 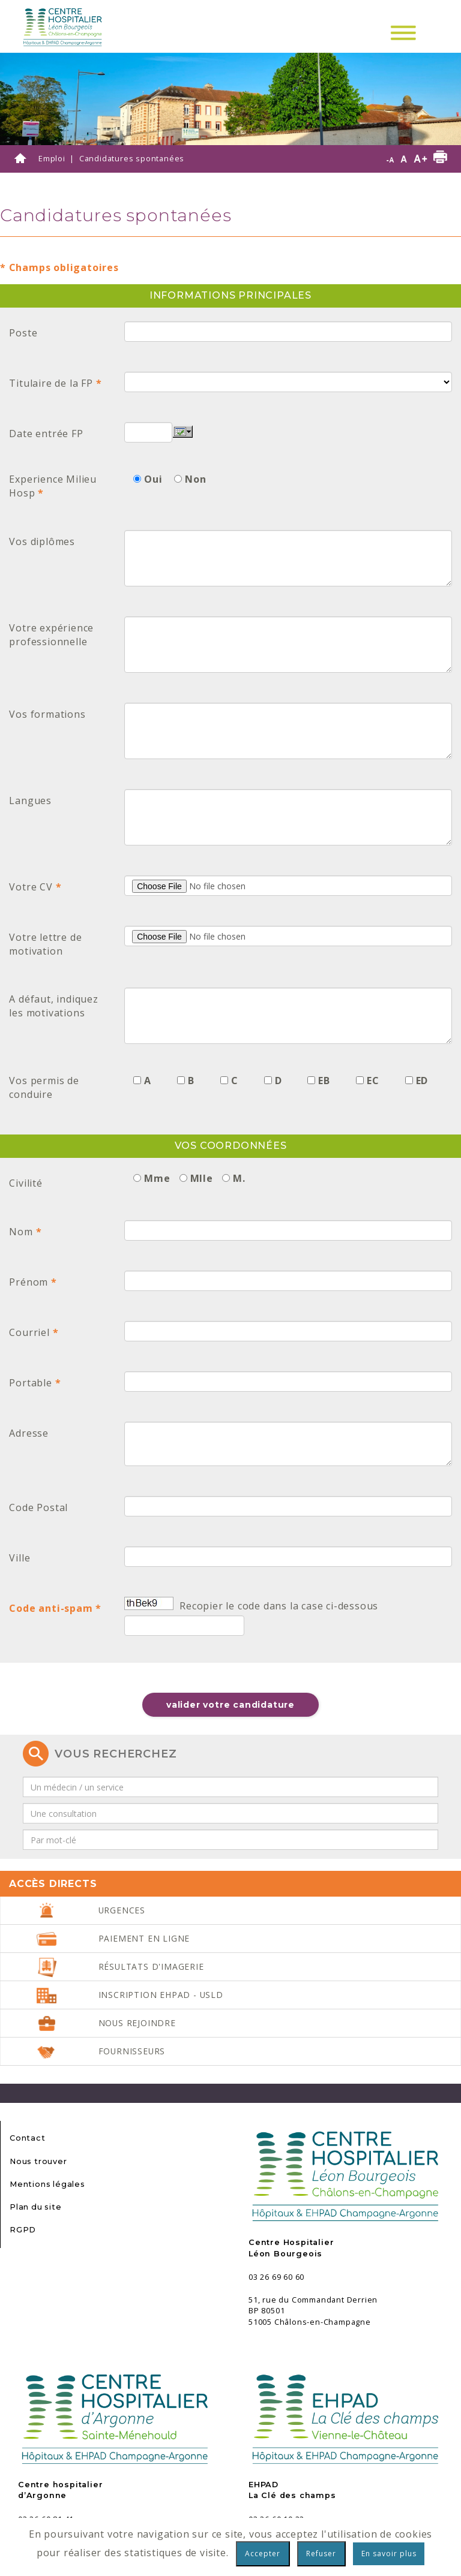 What do you see at coordinates (373, 1080) in the screenshot?
I see `EC` at bounding box center [373, 1080].